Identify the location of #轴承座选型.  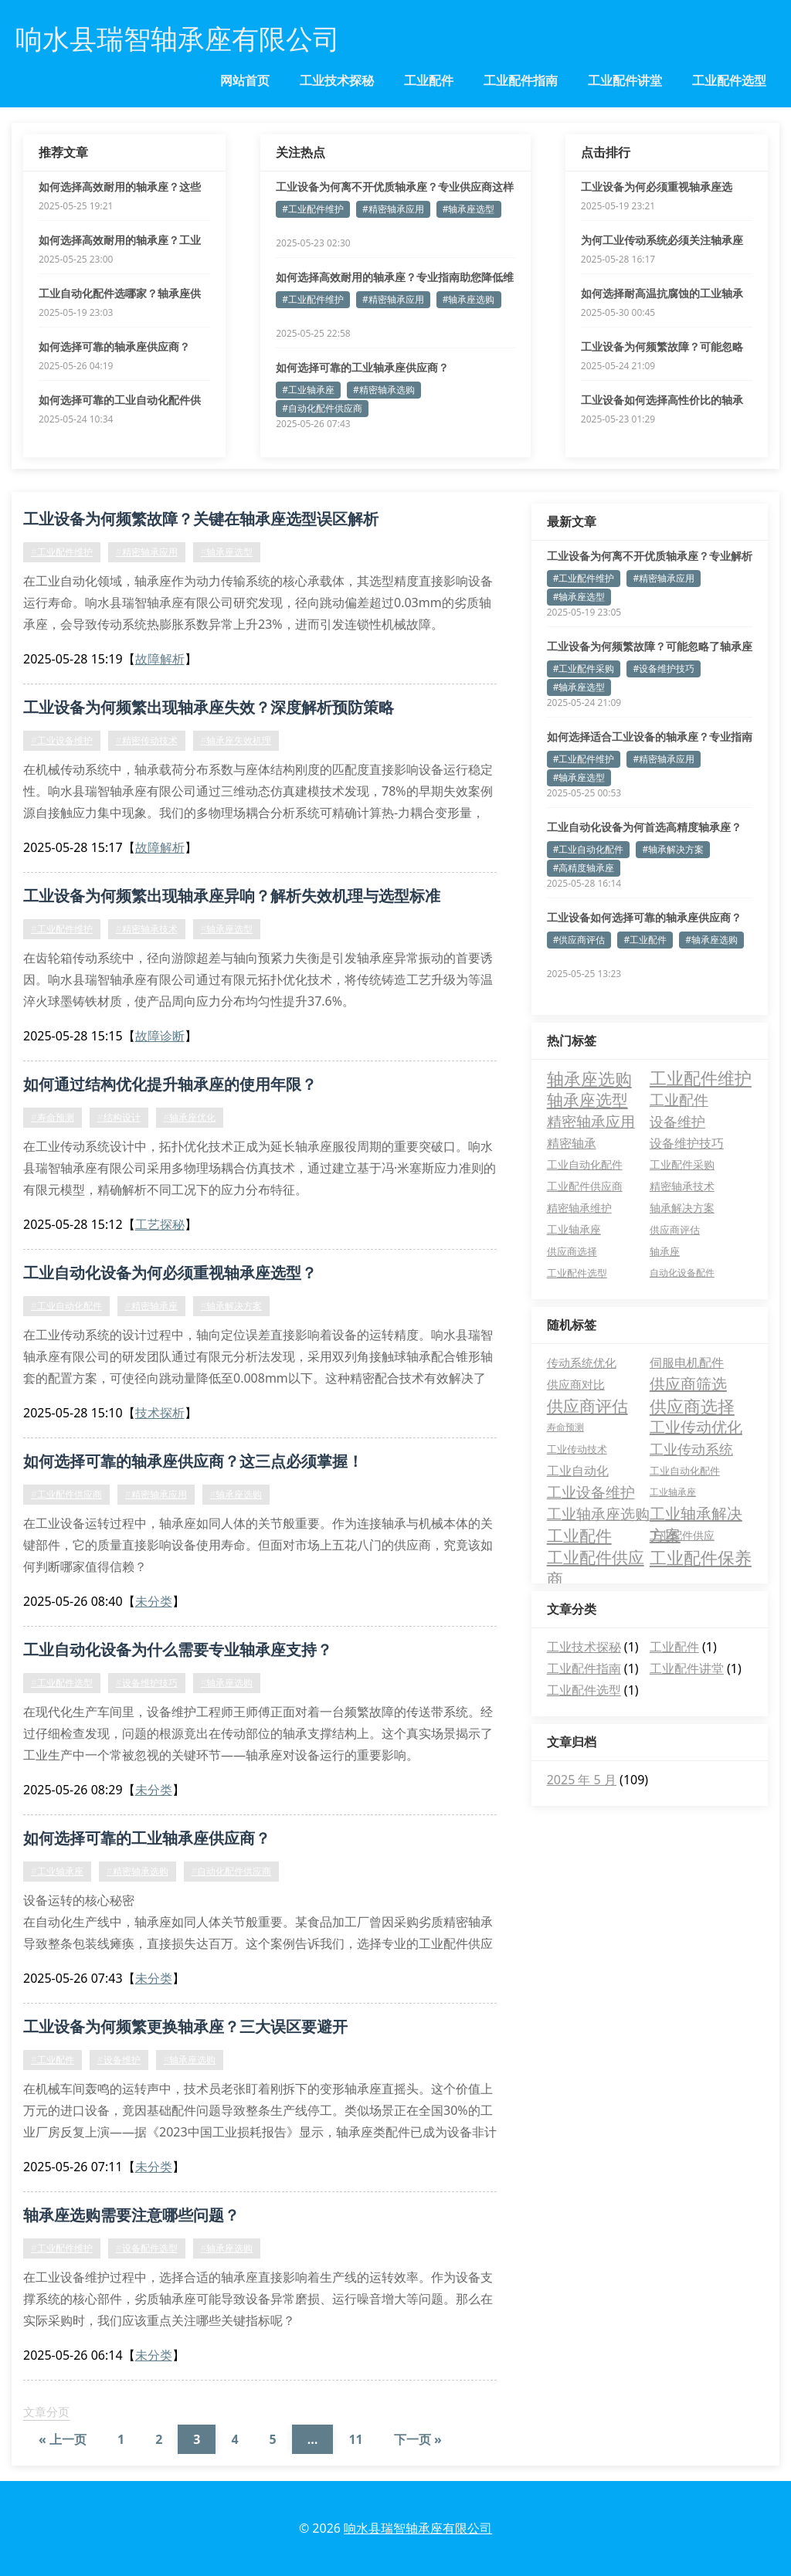
(469, 209).